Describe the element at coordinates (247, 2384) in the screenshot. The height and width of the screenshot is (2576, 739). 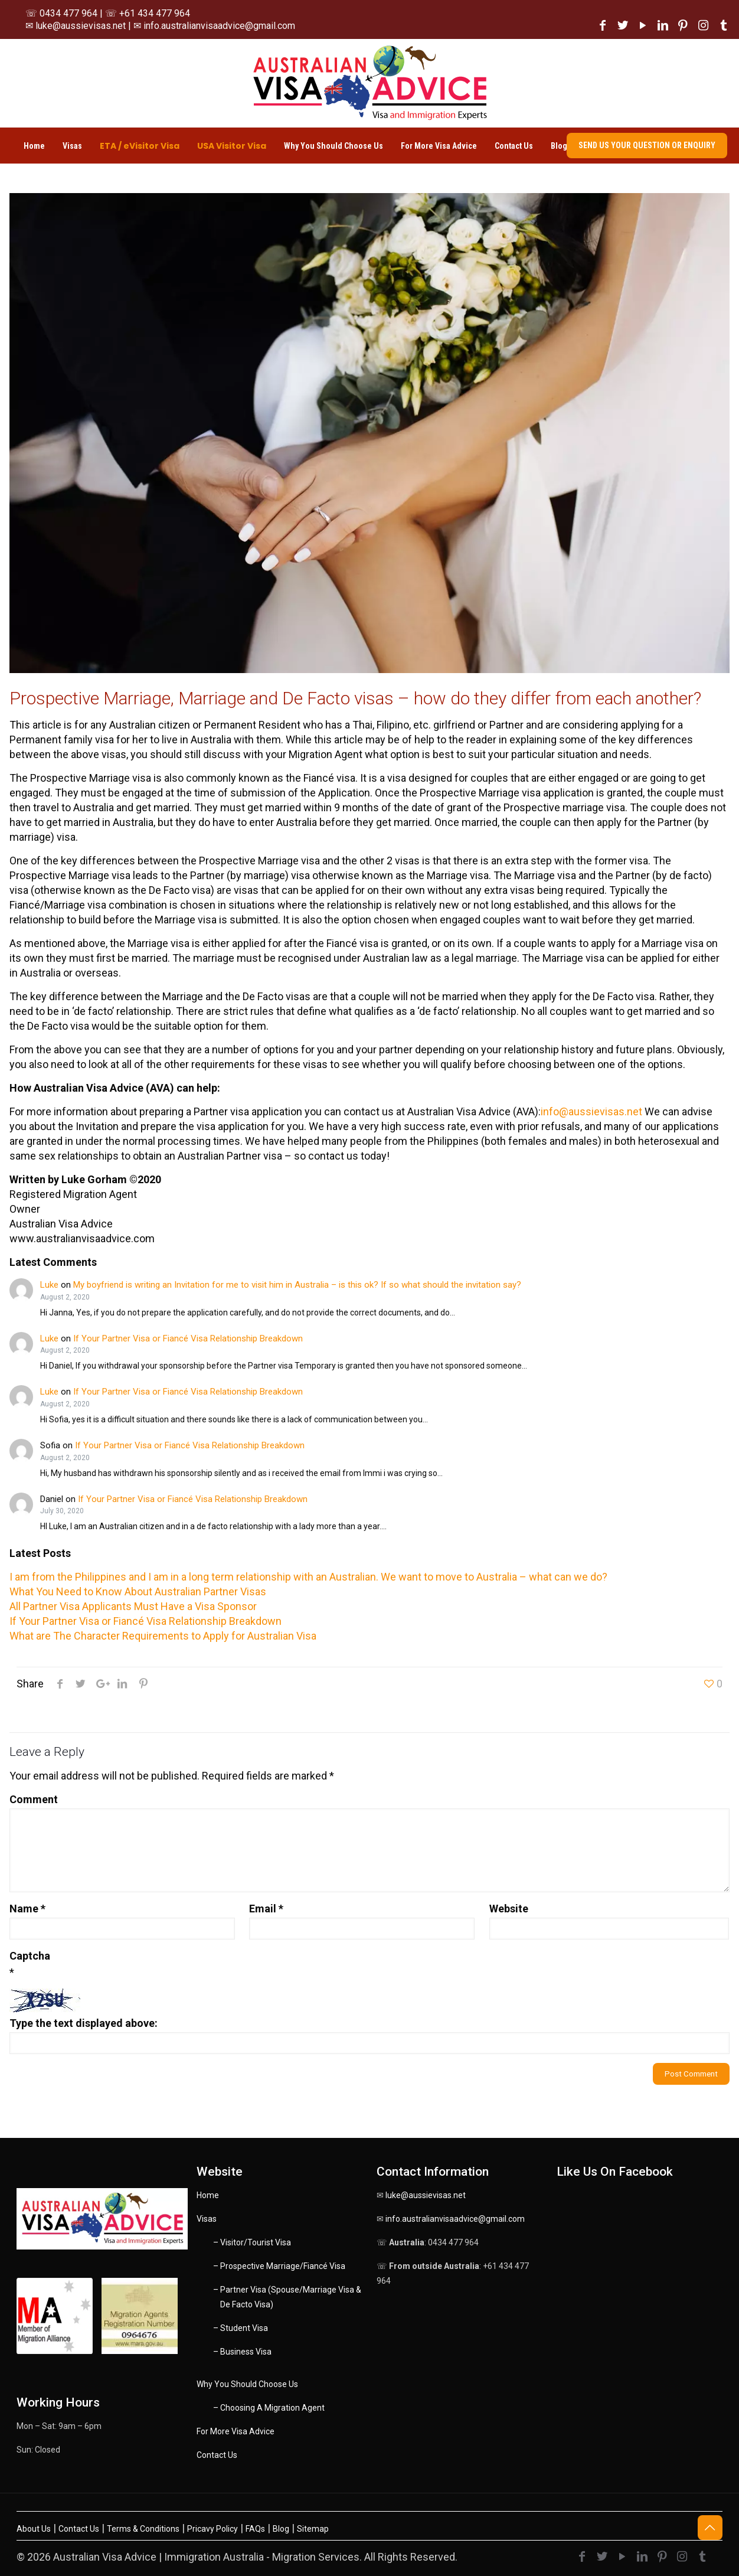
I see `Why You Should Choose Us` at that location.